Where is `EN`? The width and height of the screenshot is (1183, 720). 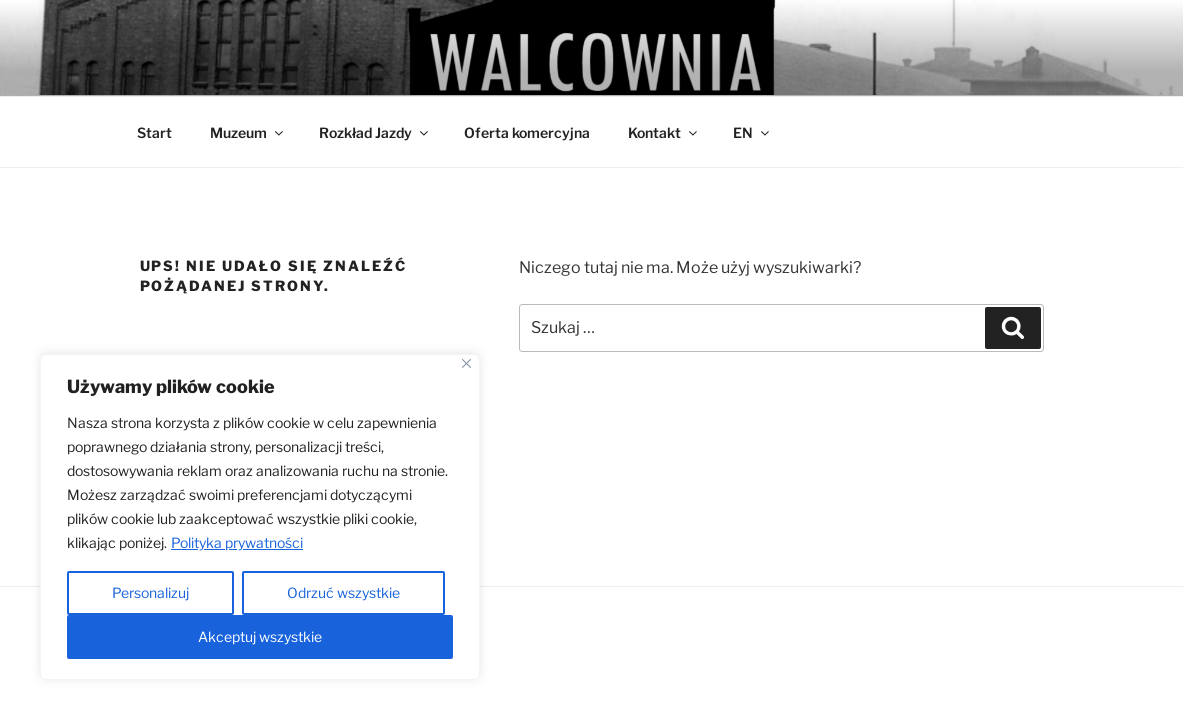 EN is located at coordinates (752, 132).